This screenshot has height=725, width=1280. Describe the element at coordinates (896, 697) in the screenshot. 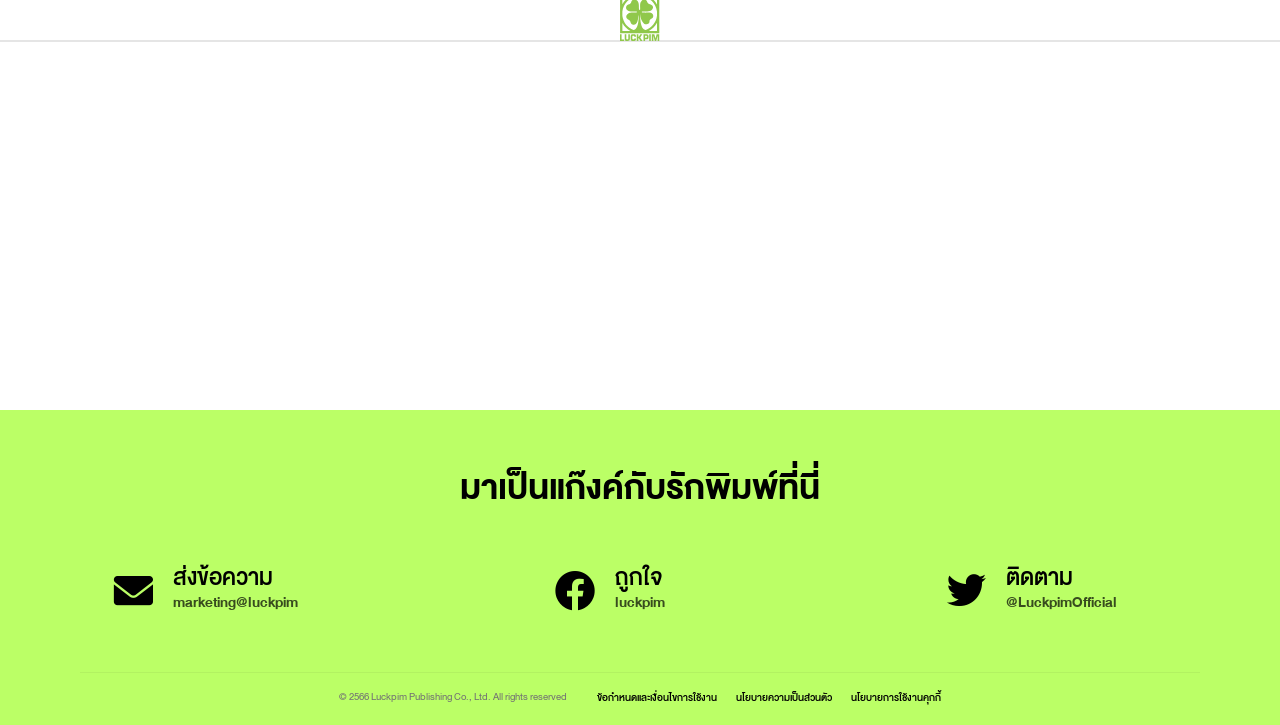

I see `นโยบายการใช้งานคุกกี้` at that location.